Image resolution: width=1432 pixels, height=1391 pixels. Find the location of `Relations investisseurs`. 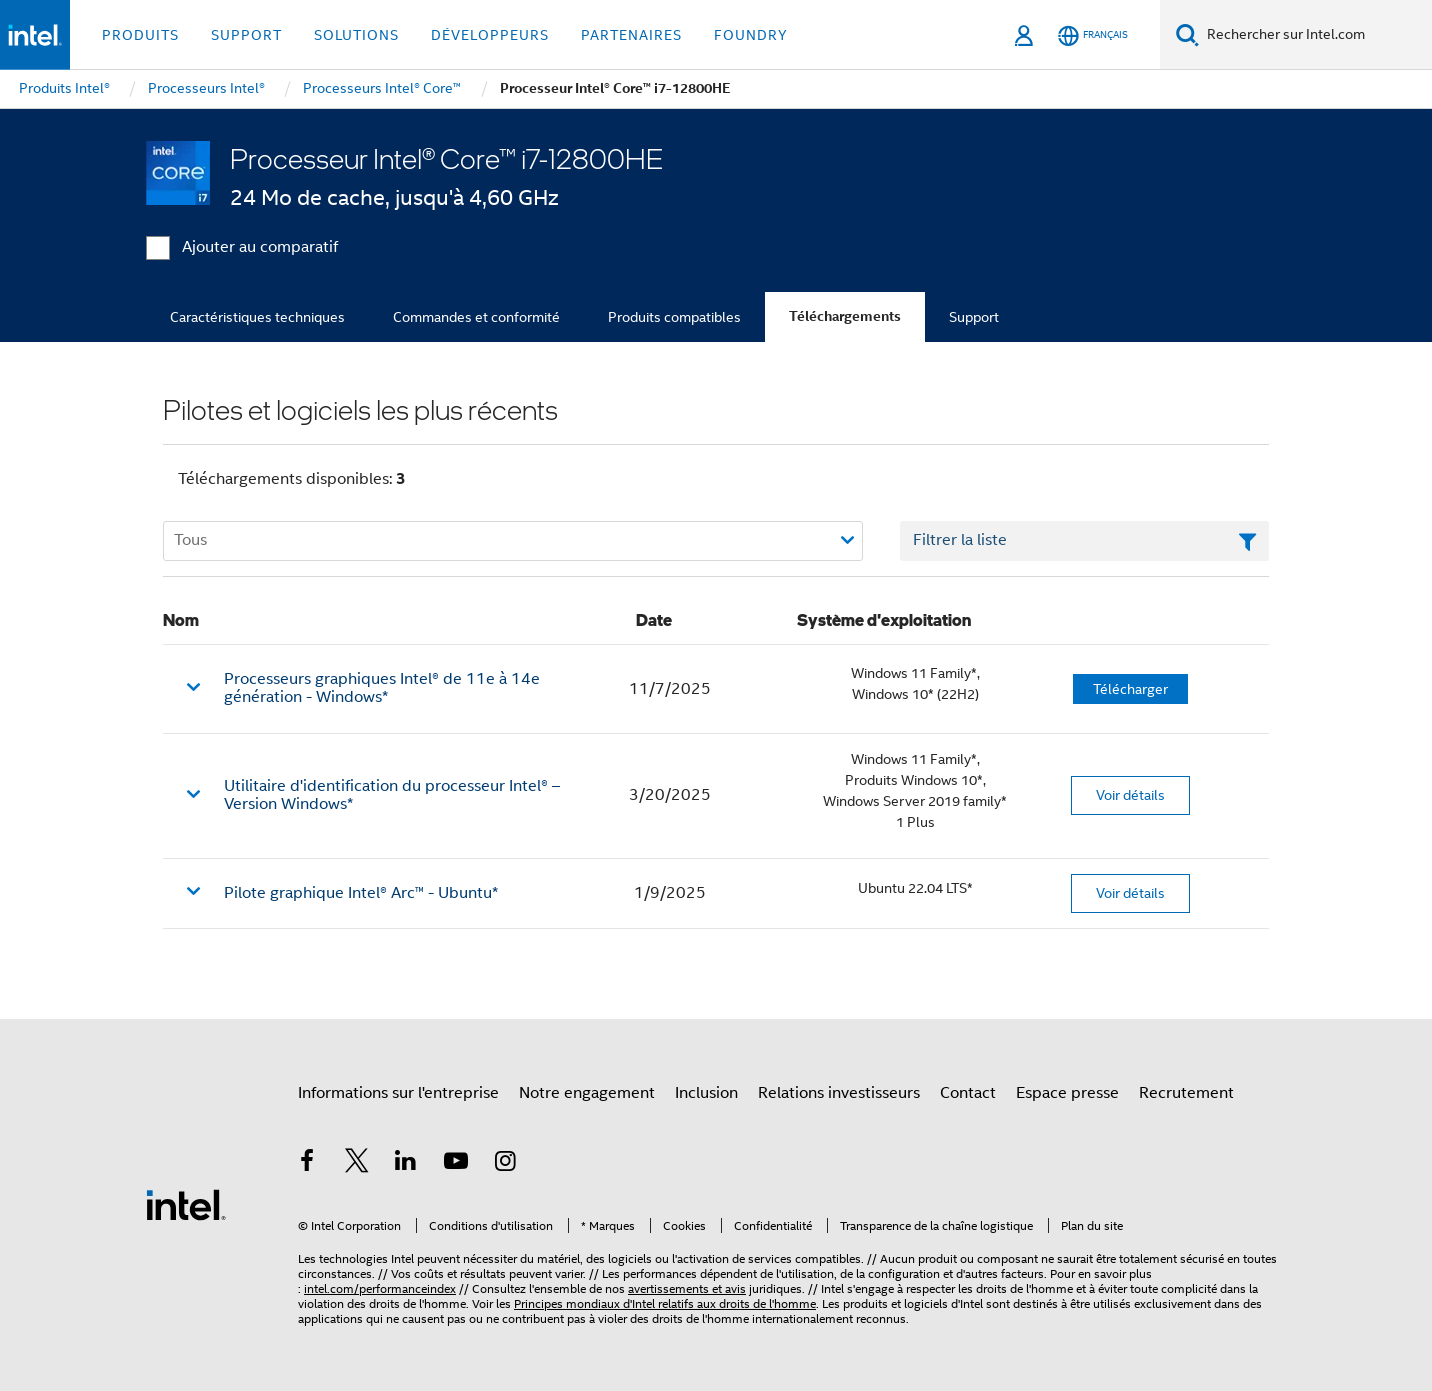

Relations investisseurs is located at coordinates (839, 1093).